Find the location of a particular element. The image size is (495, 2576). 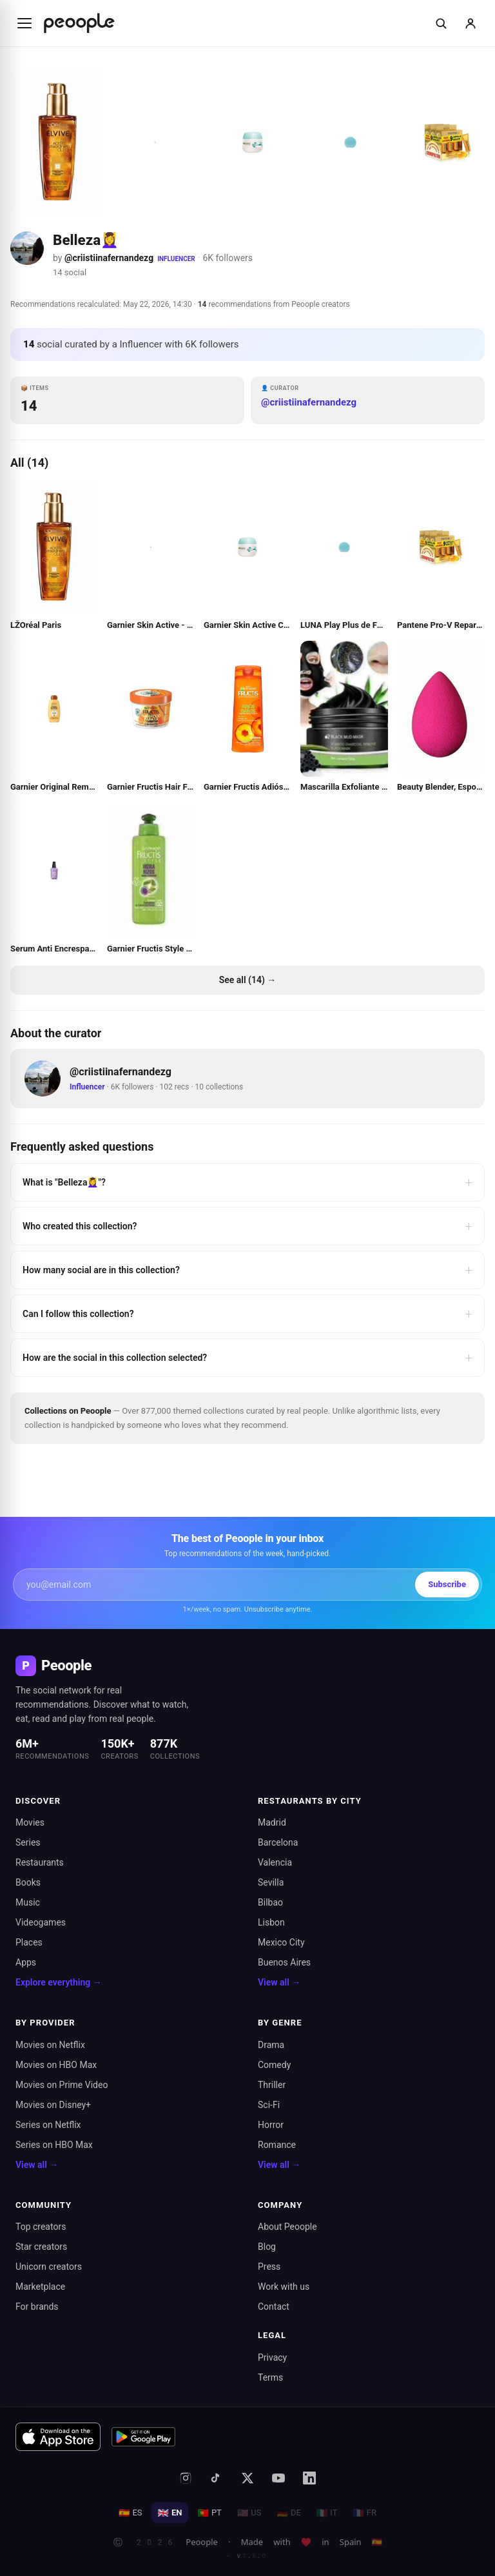

Marketplace is located at coordinates (40, 2286).